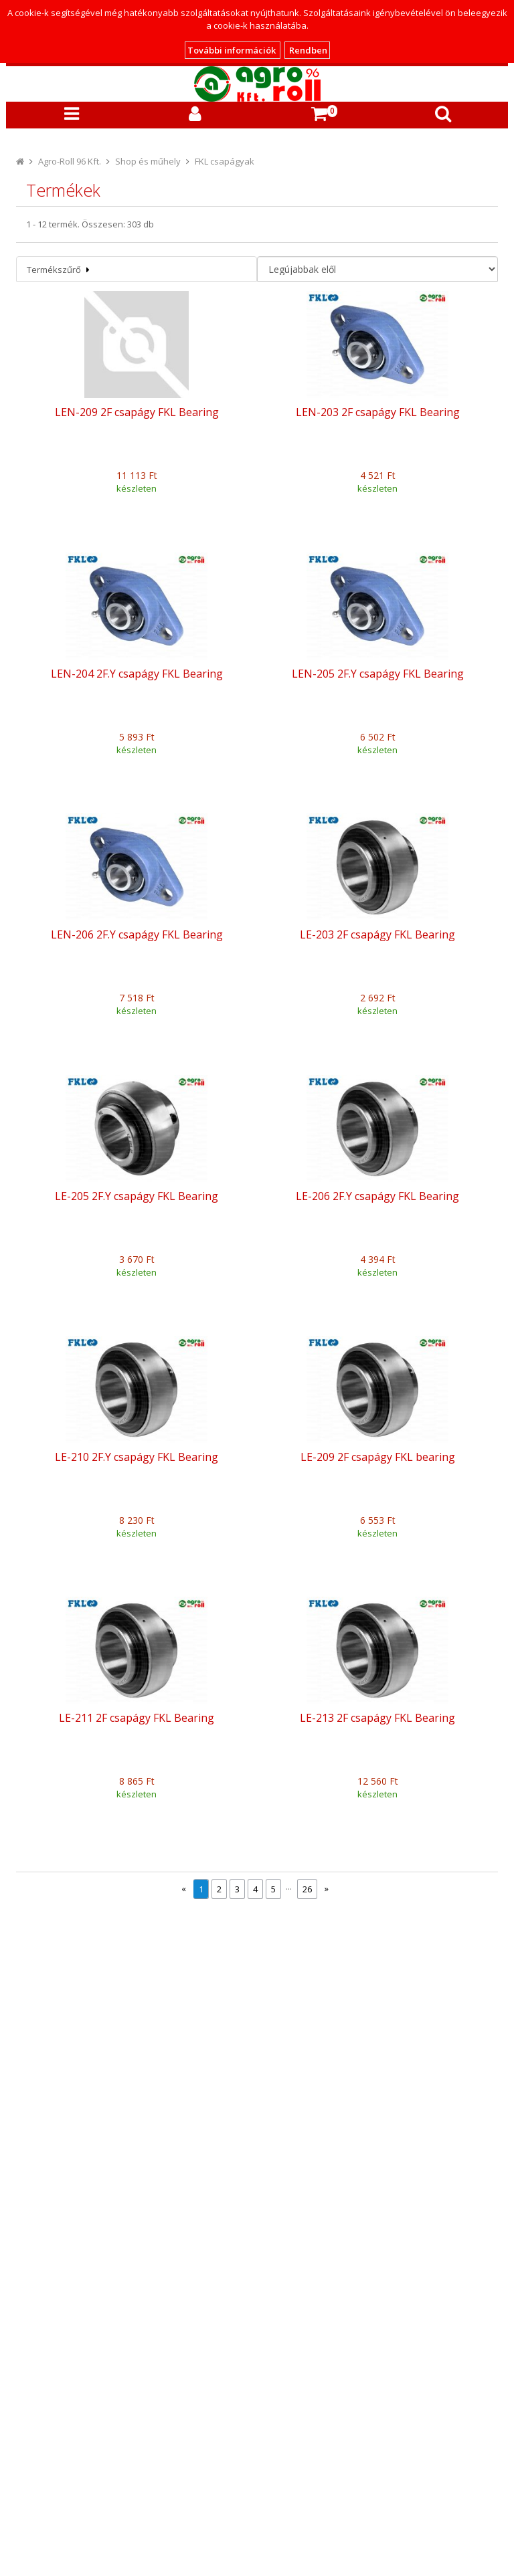  I want to click on Agro-Roll 96 Kft., so click(69, 161).